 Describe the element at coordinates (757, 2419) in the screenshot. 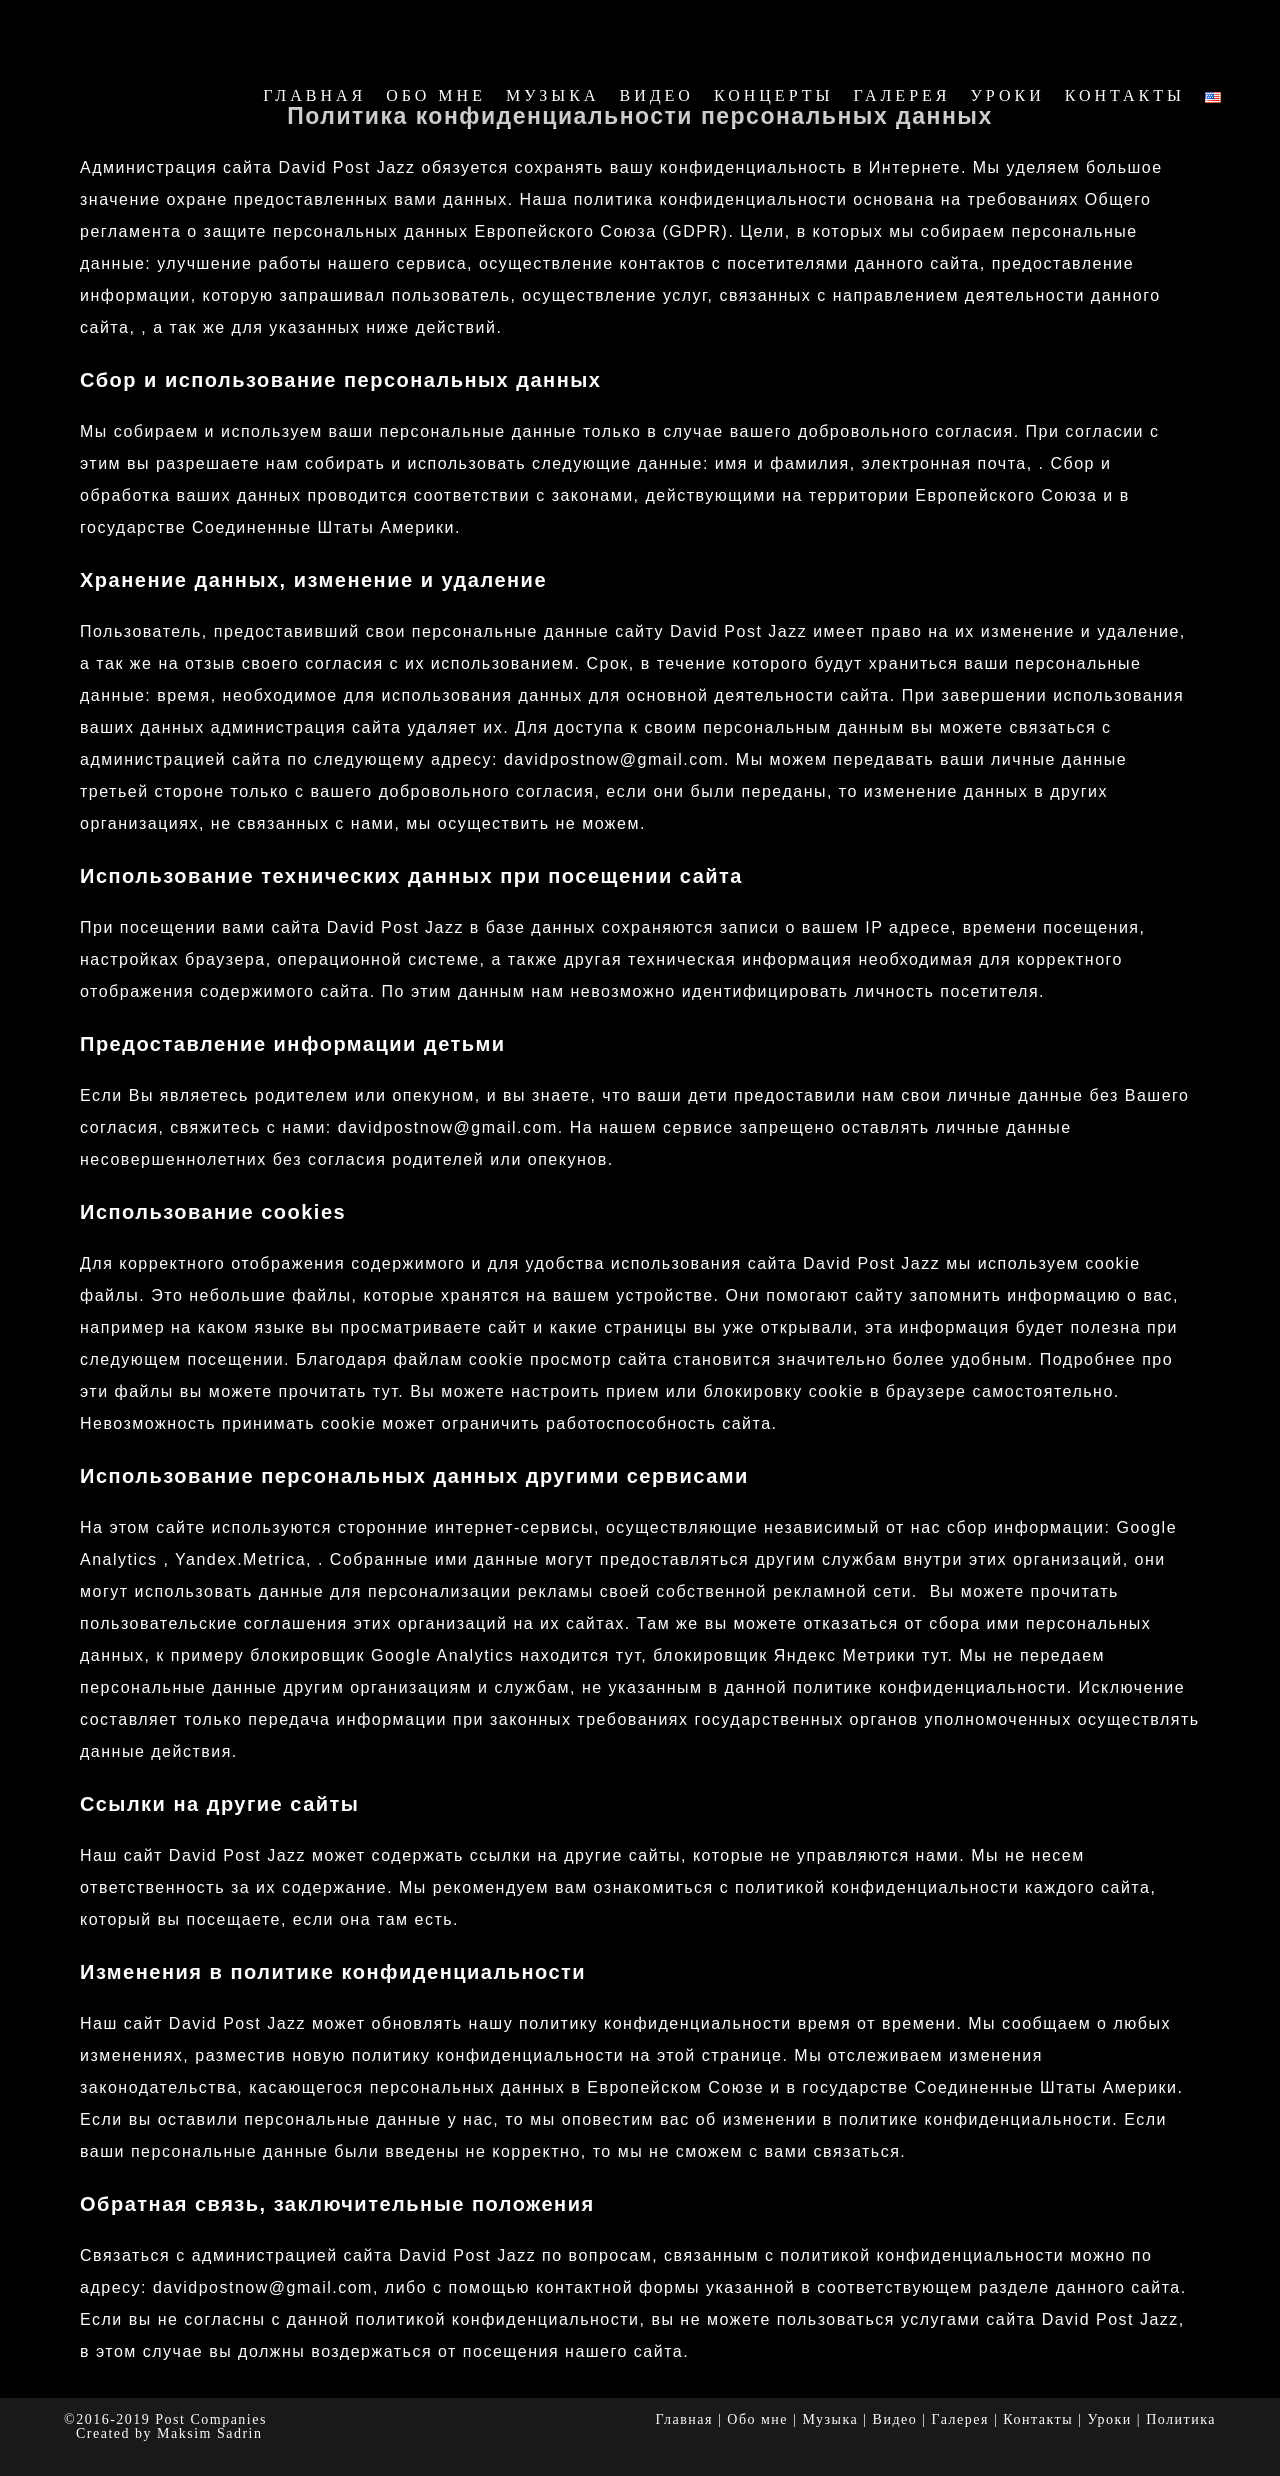

I see `Обо мне` at that location.